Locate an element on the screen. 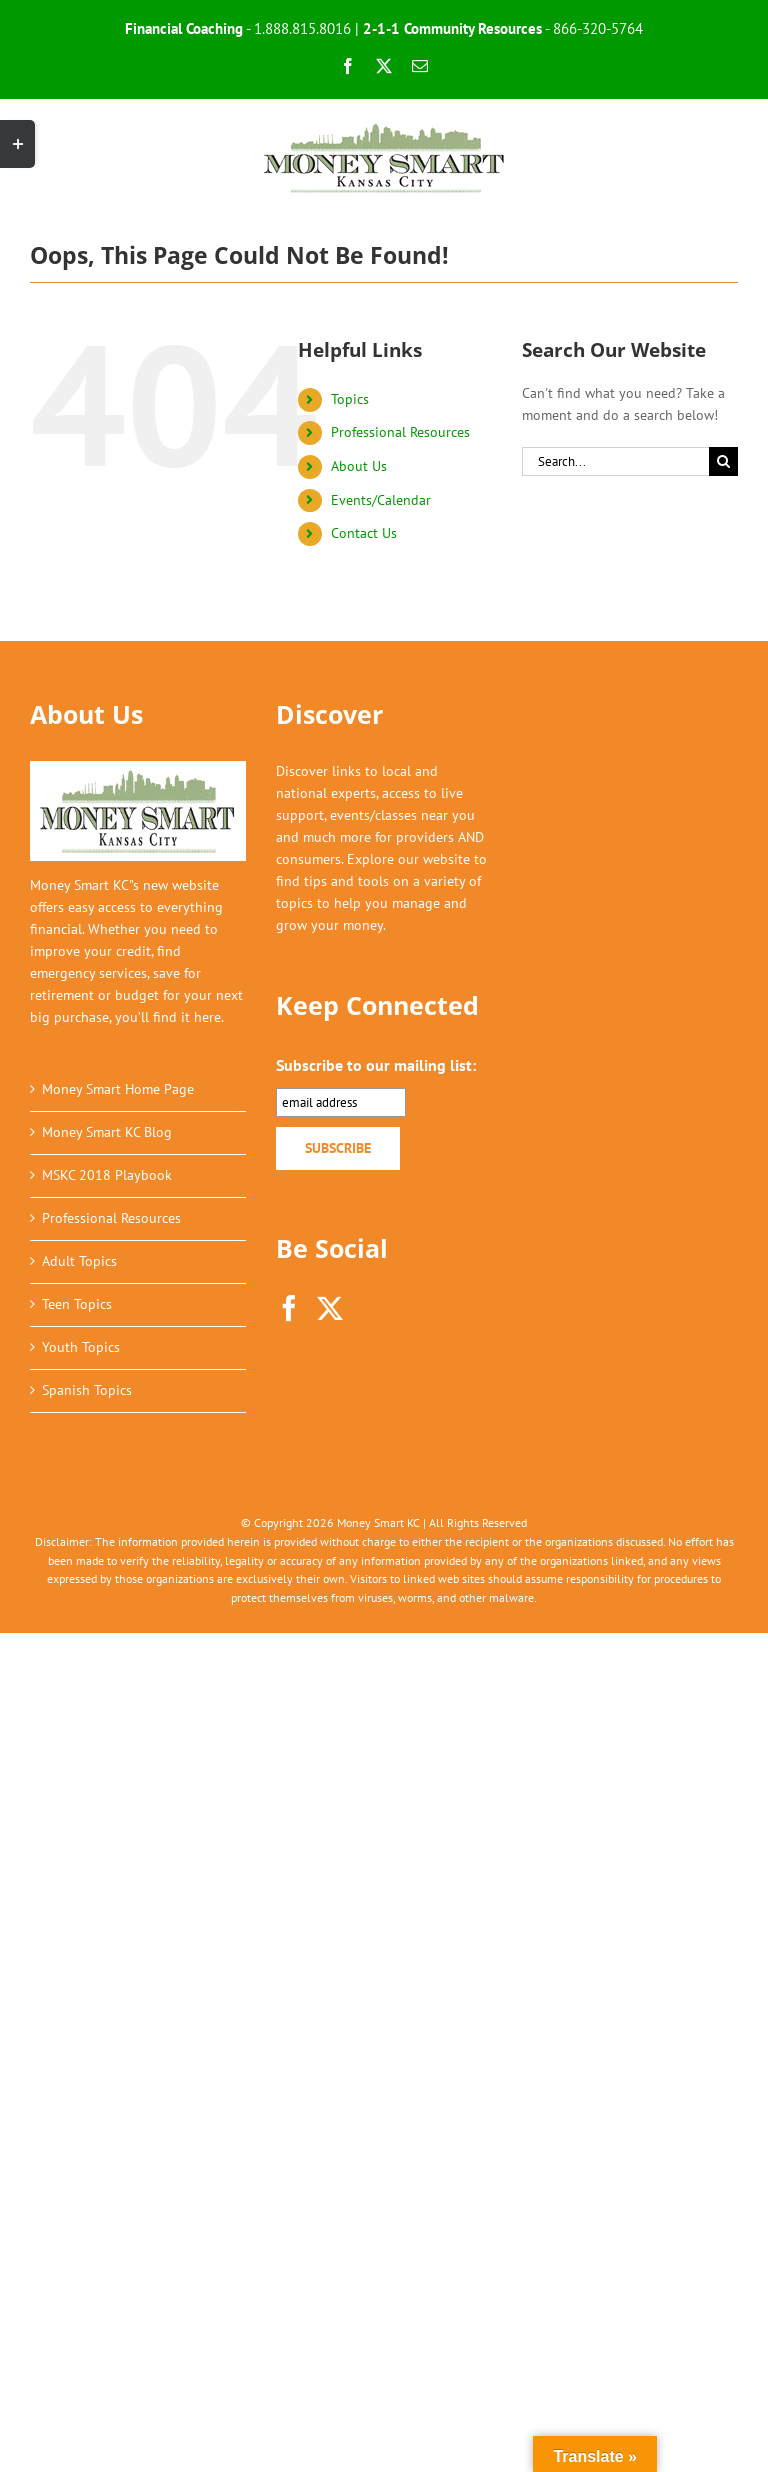  [Search] is located at coordinates (723, 461).